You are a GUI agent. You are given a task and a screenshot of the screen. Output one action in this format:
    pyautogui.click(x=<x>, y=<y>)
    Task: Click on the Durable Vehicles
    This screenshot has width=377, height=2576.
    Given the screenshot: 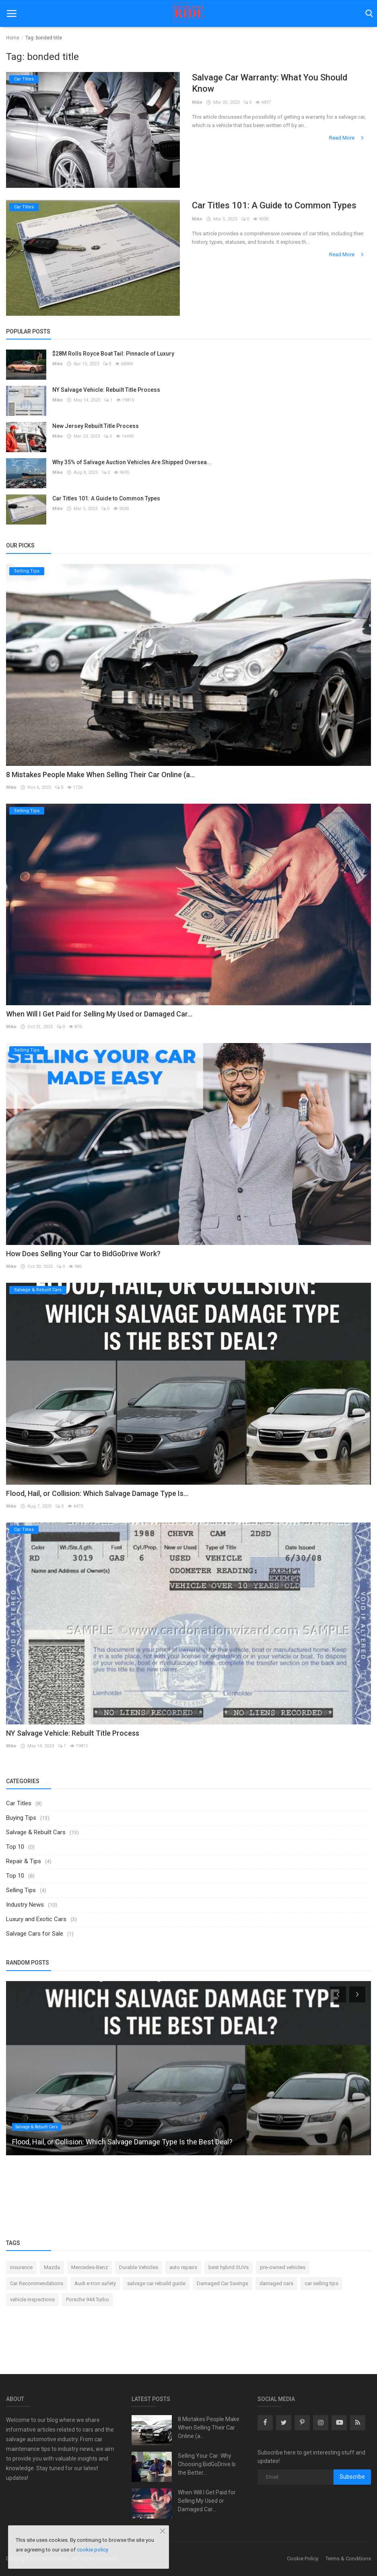 What is the action you would take?
    pyautogui.click(x=138, y=2267)
    